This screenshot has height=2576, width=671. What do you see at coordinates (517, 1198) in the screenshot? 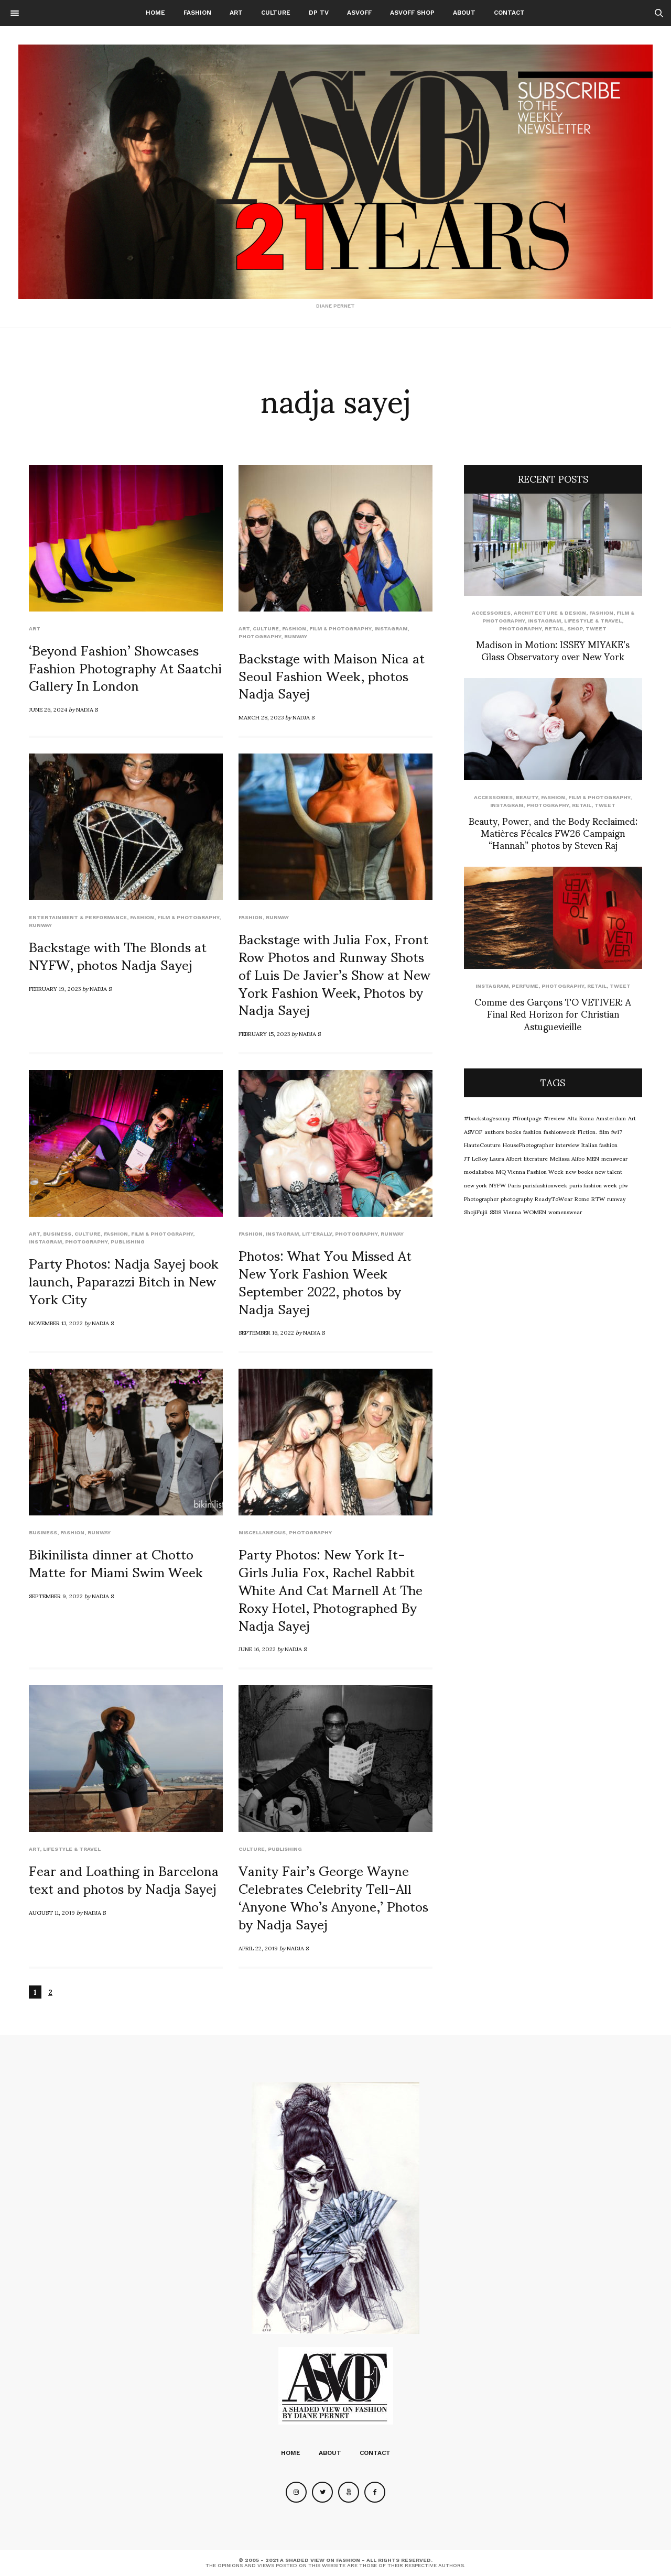
I see `photography` at bounding box center [517, 1198].